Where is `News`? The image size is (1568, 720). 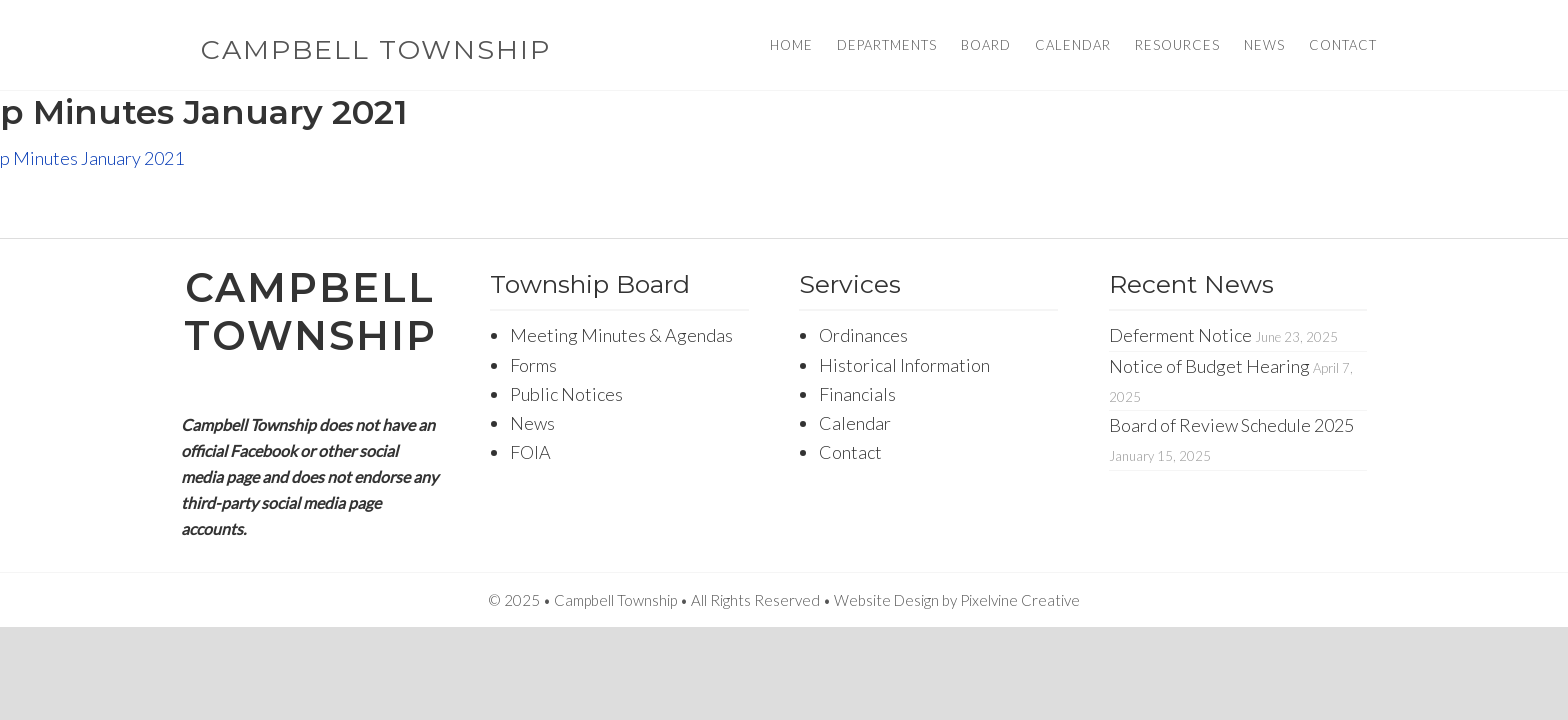 News is located at coordinates (532, 423).